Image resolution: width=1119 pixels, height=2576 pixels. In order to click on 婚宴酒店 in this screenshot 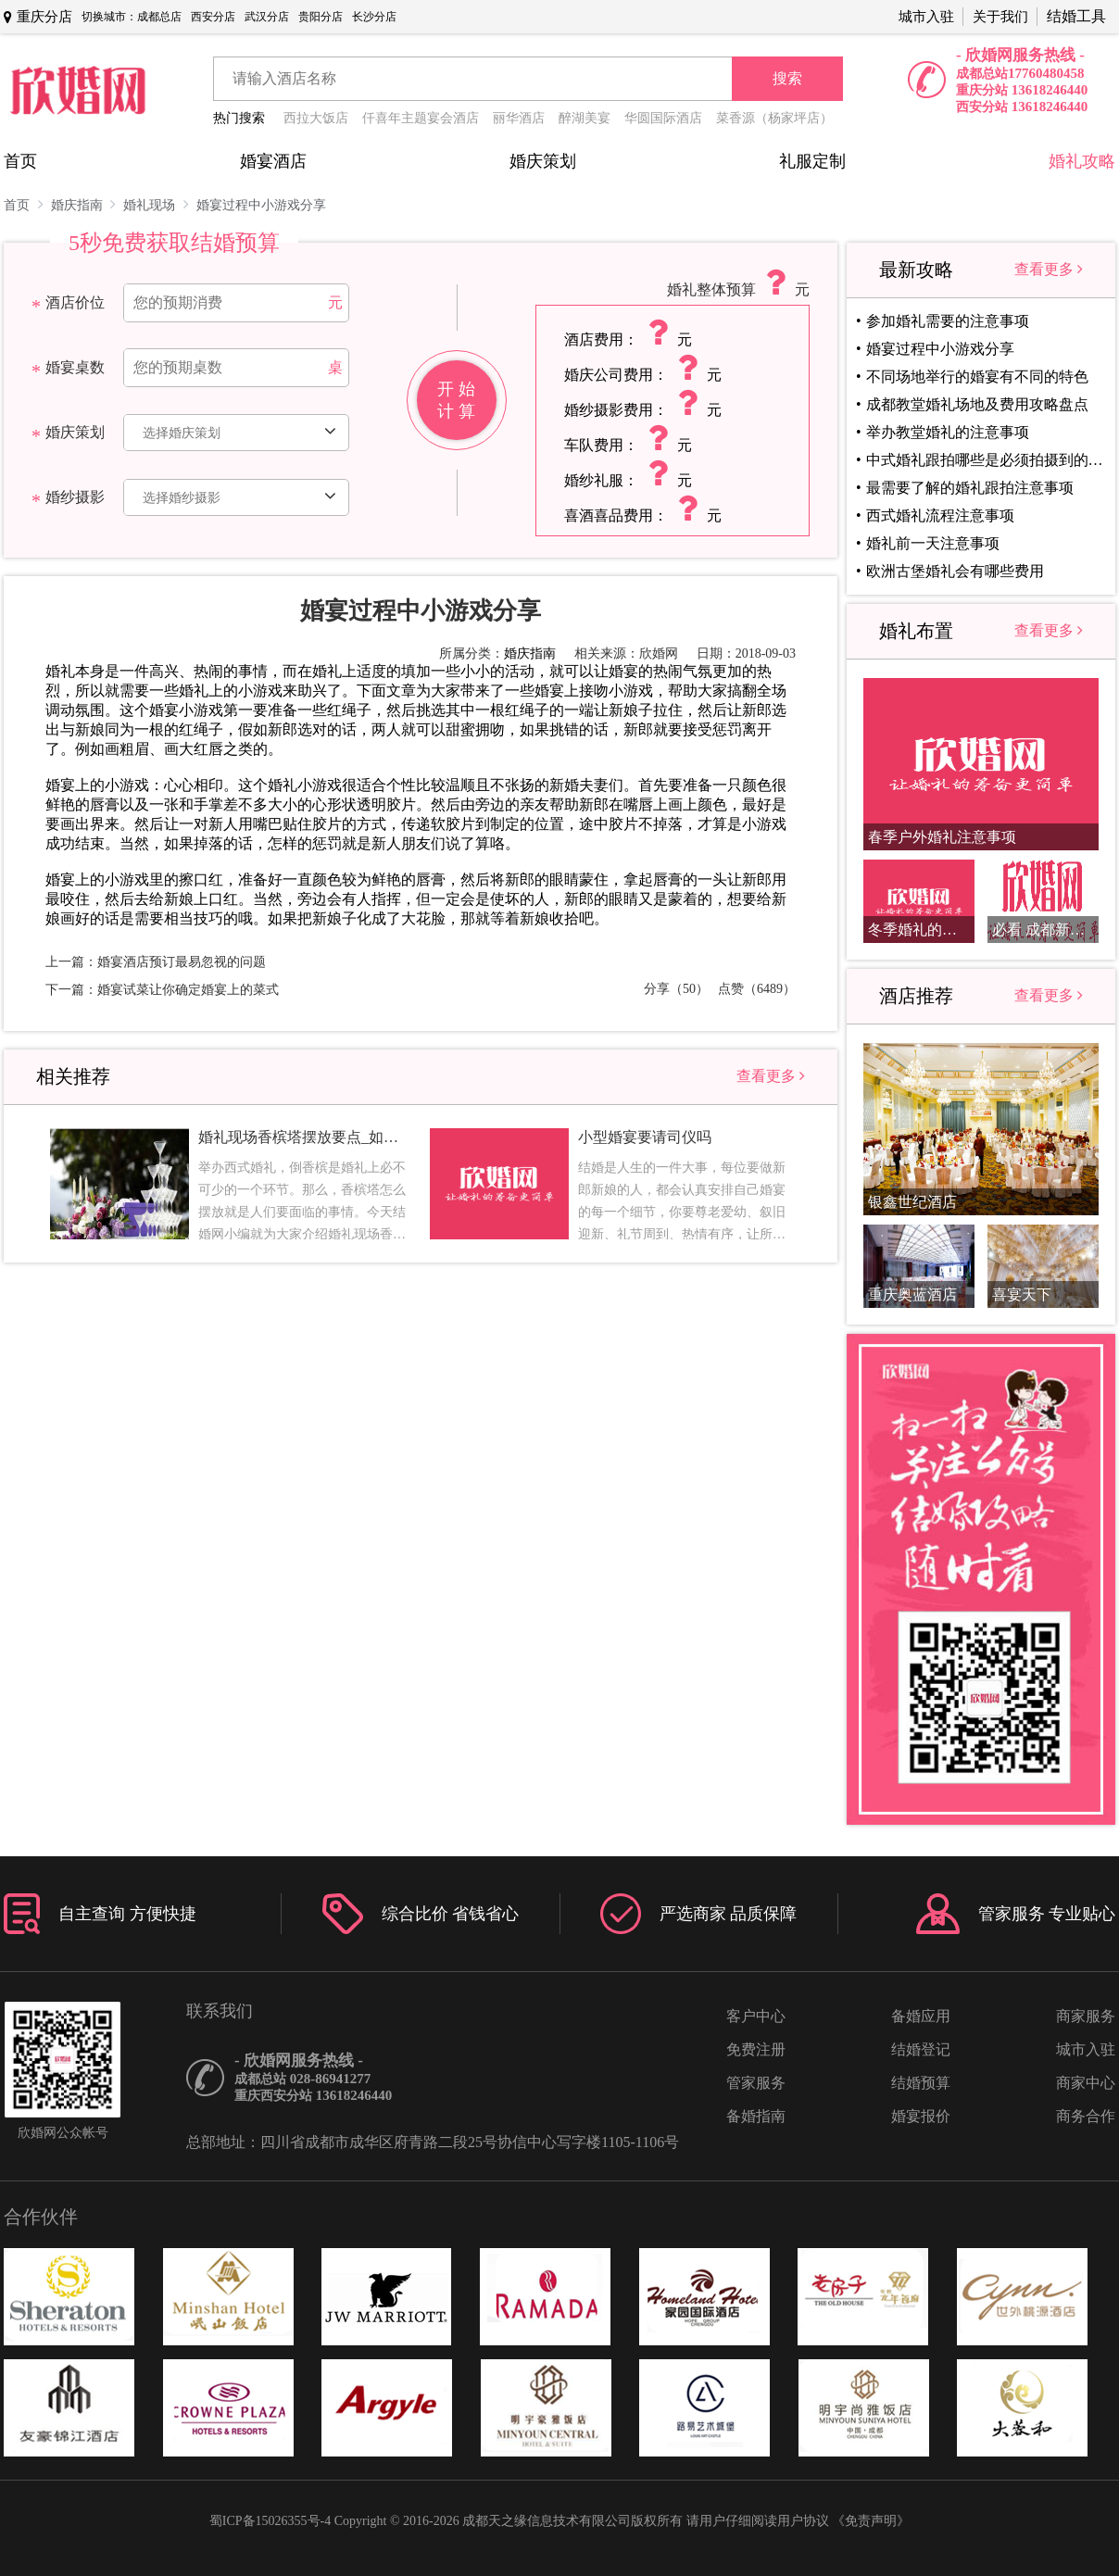, I will do `click(273, 161)`.